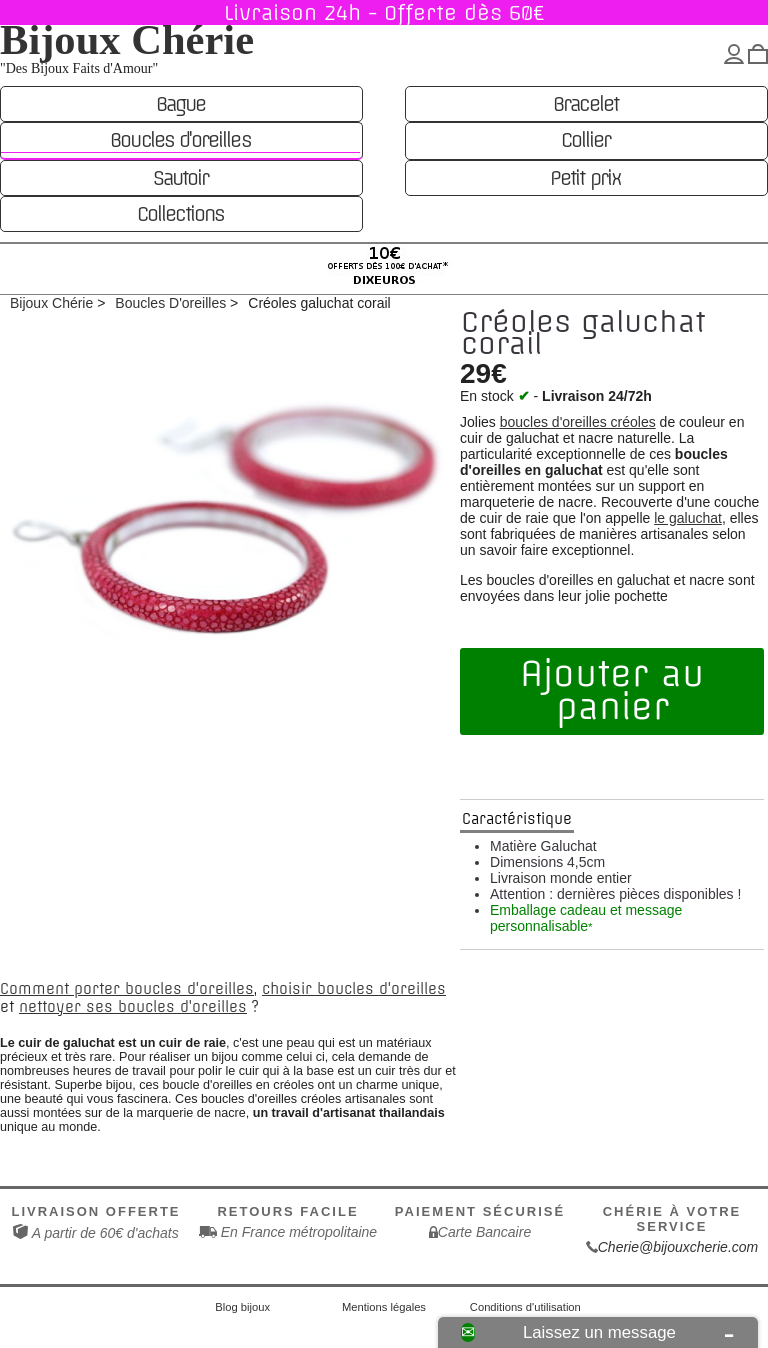 The width and height of the screenshot is (768, 1348). I want to click on Collier, so click(585, 140).